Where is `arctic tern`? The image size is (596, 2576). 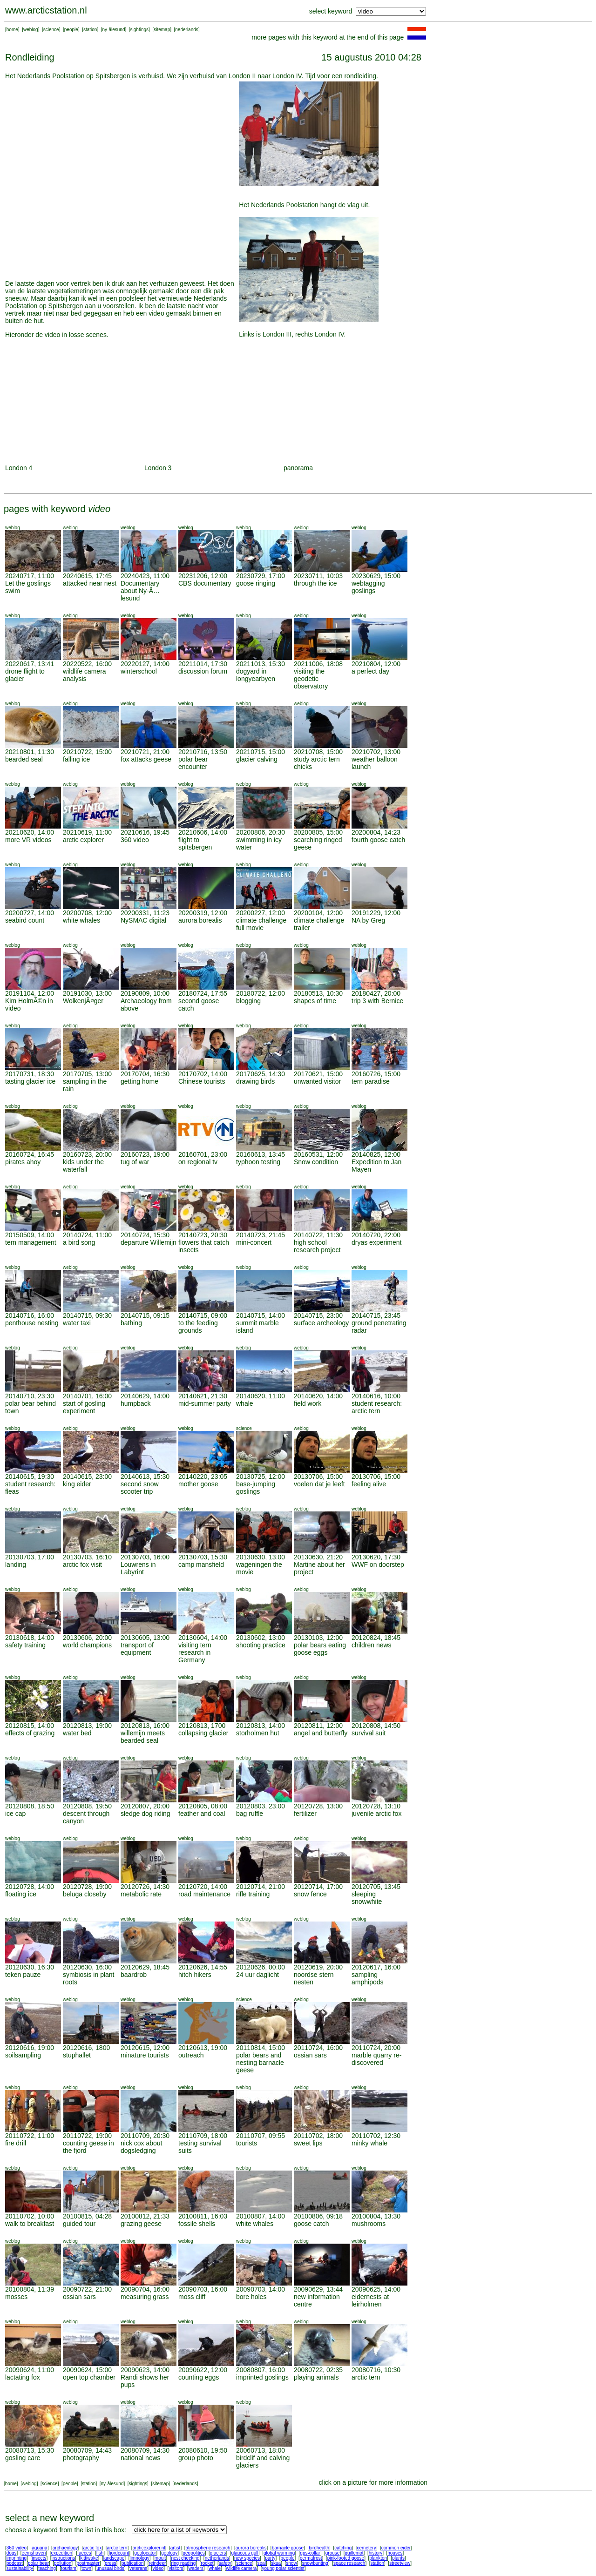 arctic tern is located at coordinates (366, 2377).